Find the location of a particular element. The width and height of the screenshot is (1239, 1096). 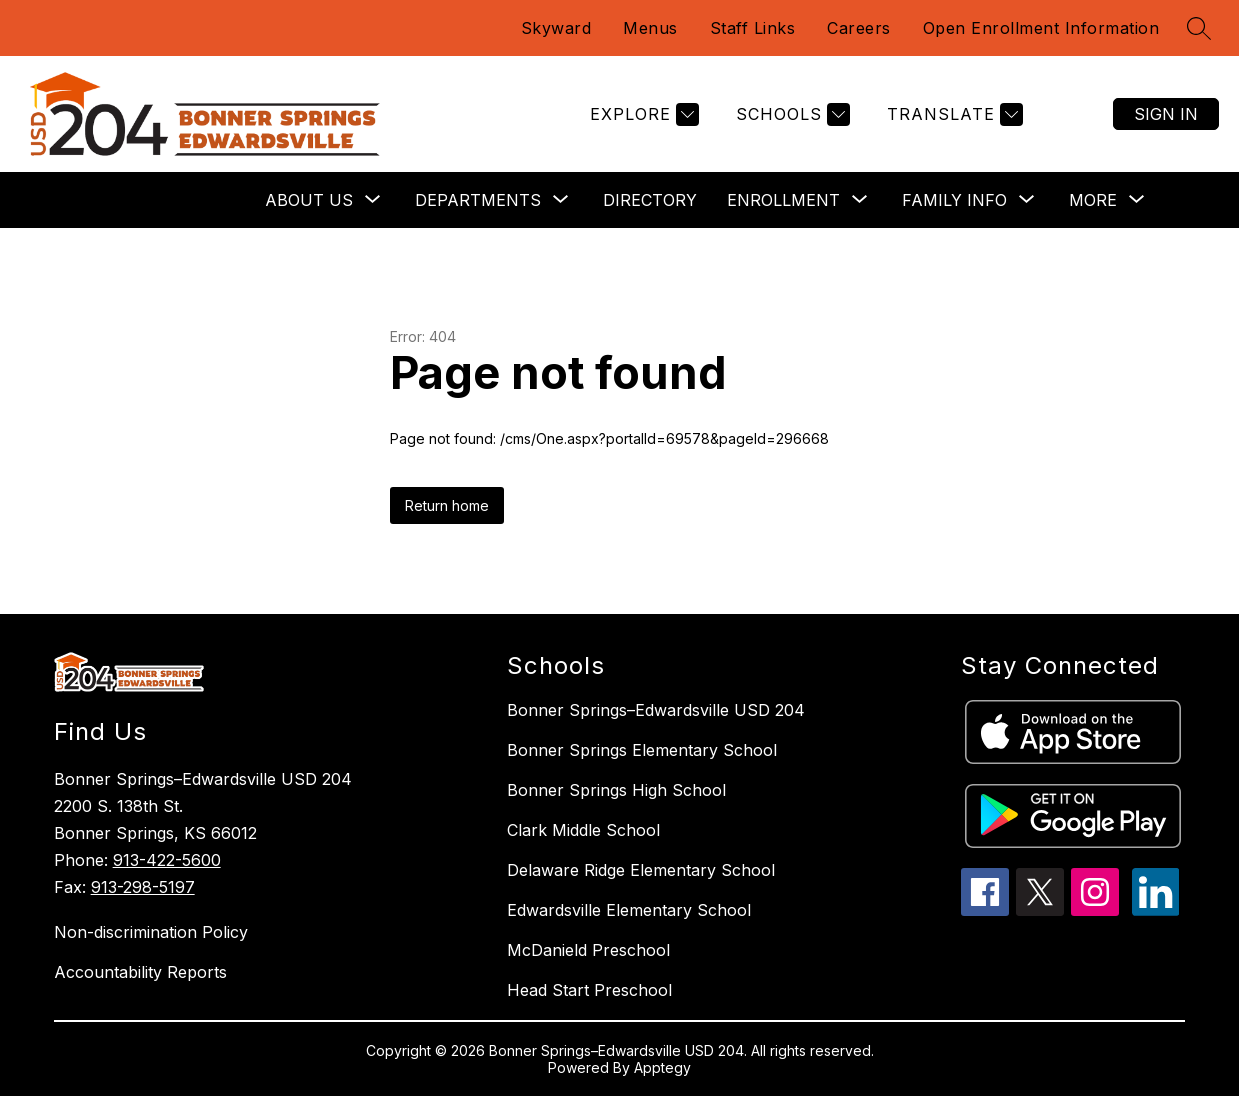

[Show submenu for More] is located at coordinates (1093, 200).